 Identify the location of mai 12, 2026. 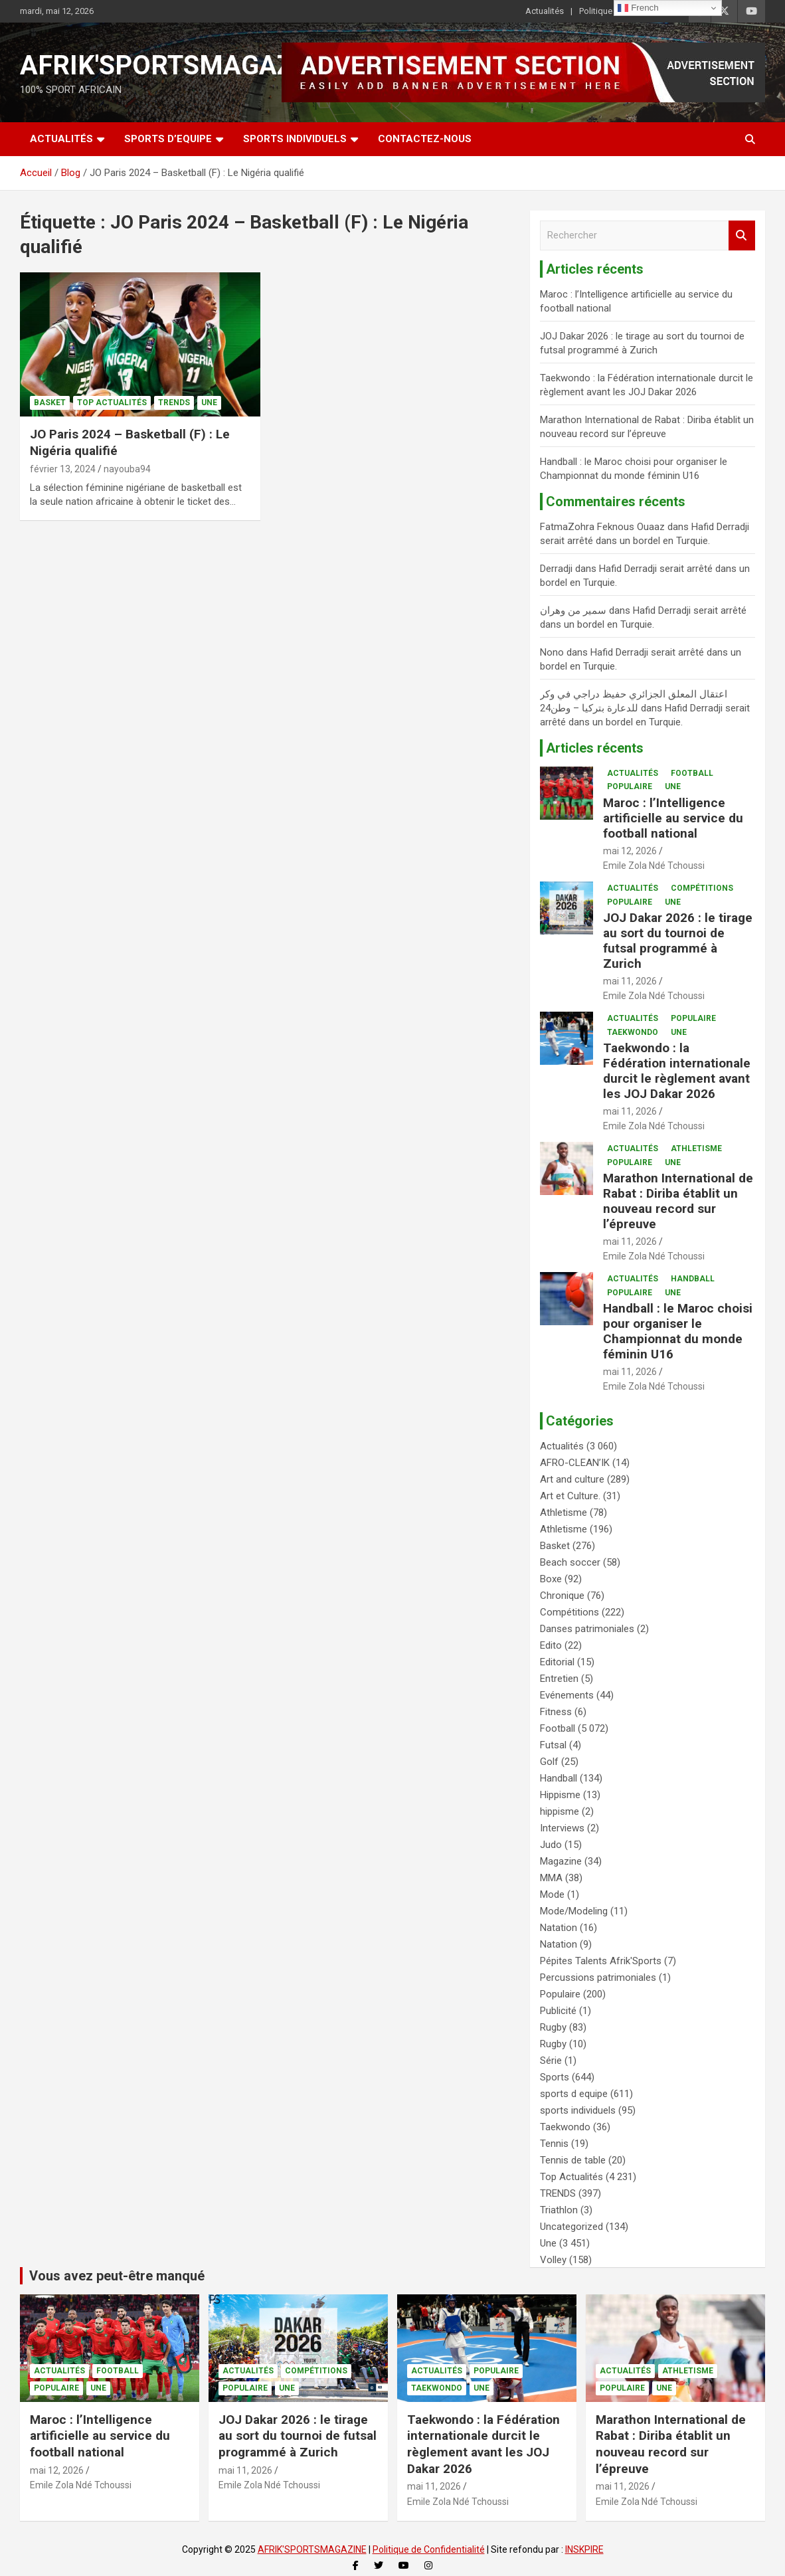
(630, 851).